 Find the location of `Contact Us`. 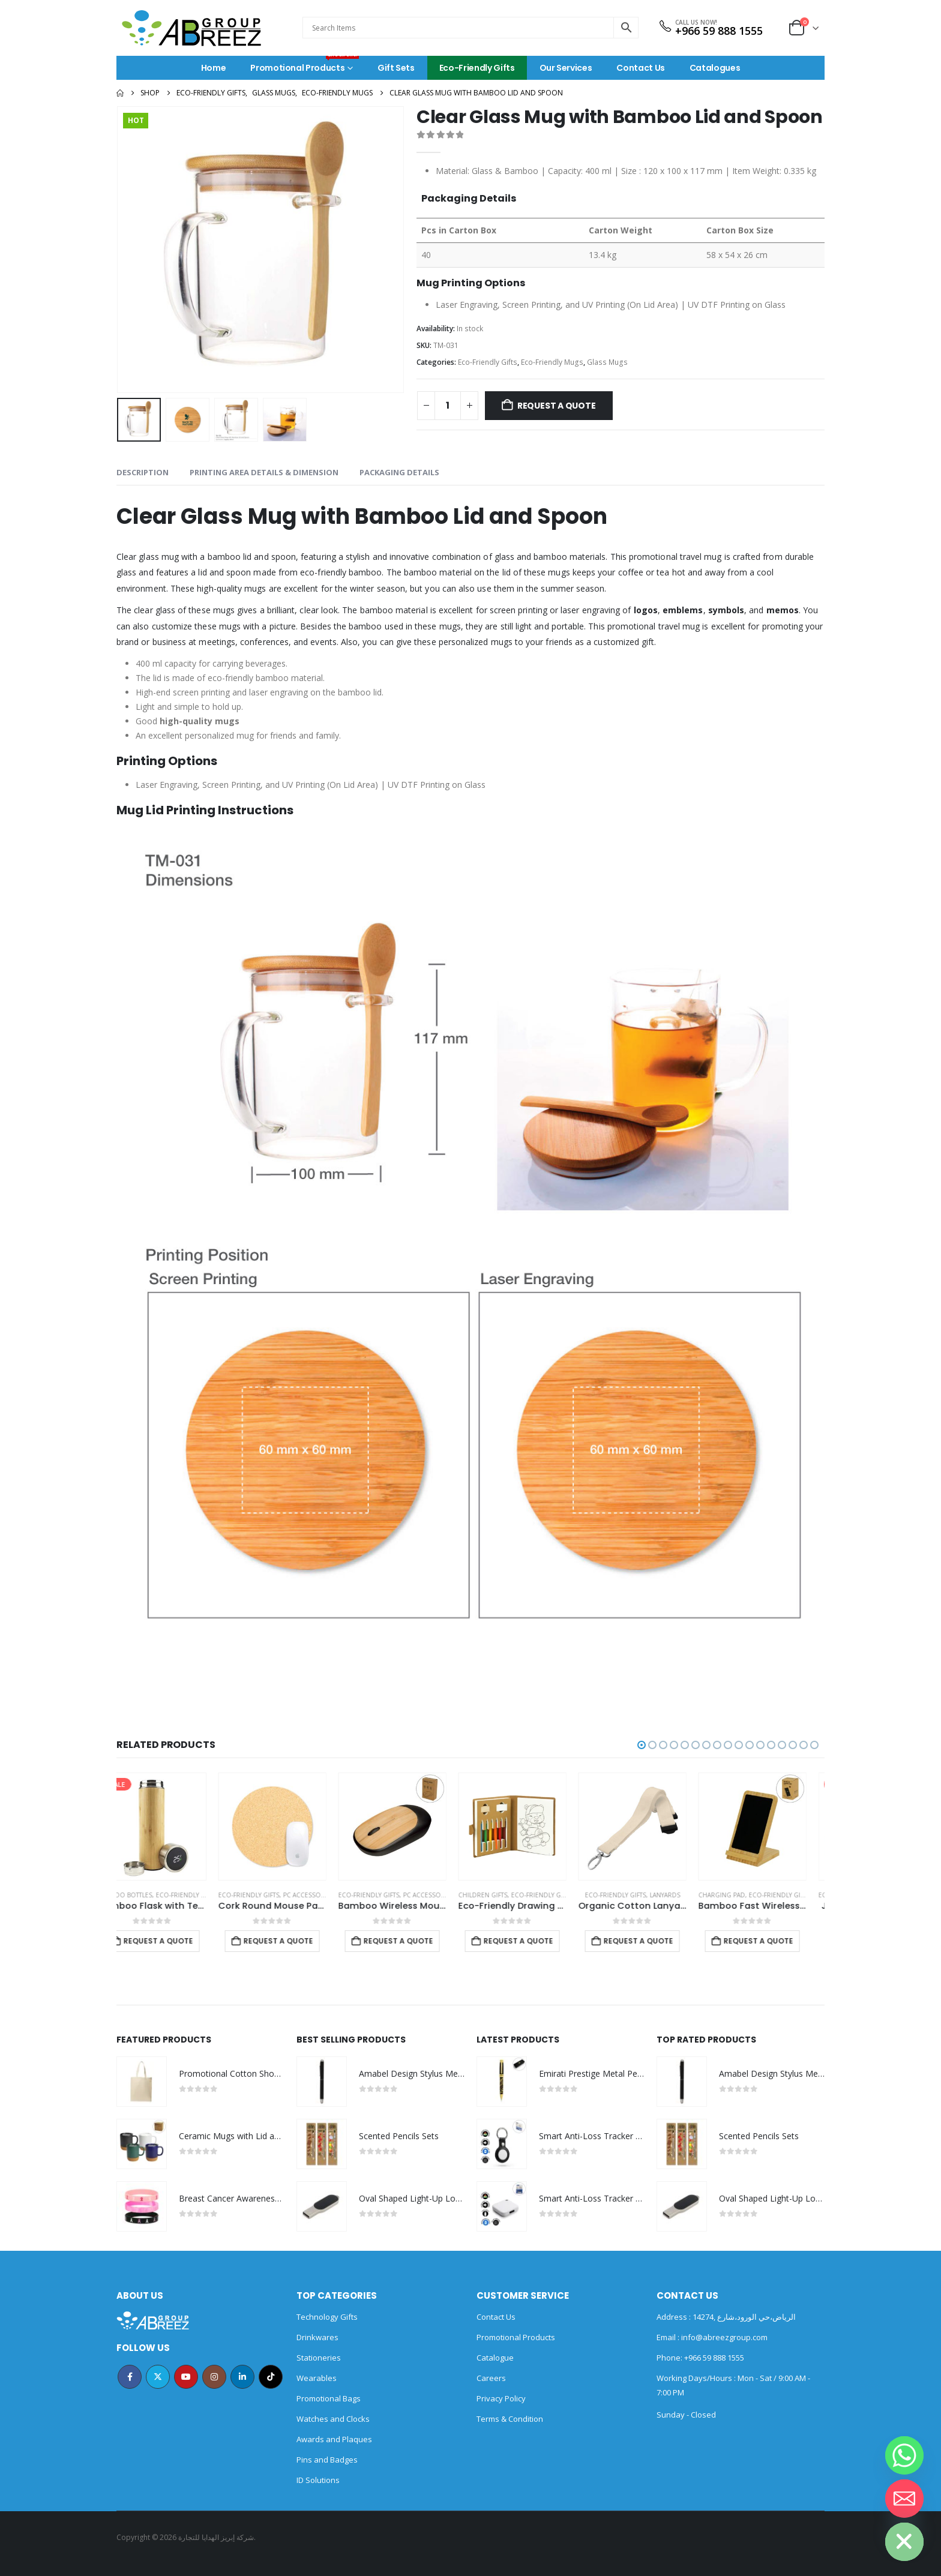

Contact Us is located at coordinates (640, 68).